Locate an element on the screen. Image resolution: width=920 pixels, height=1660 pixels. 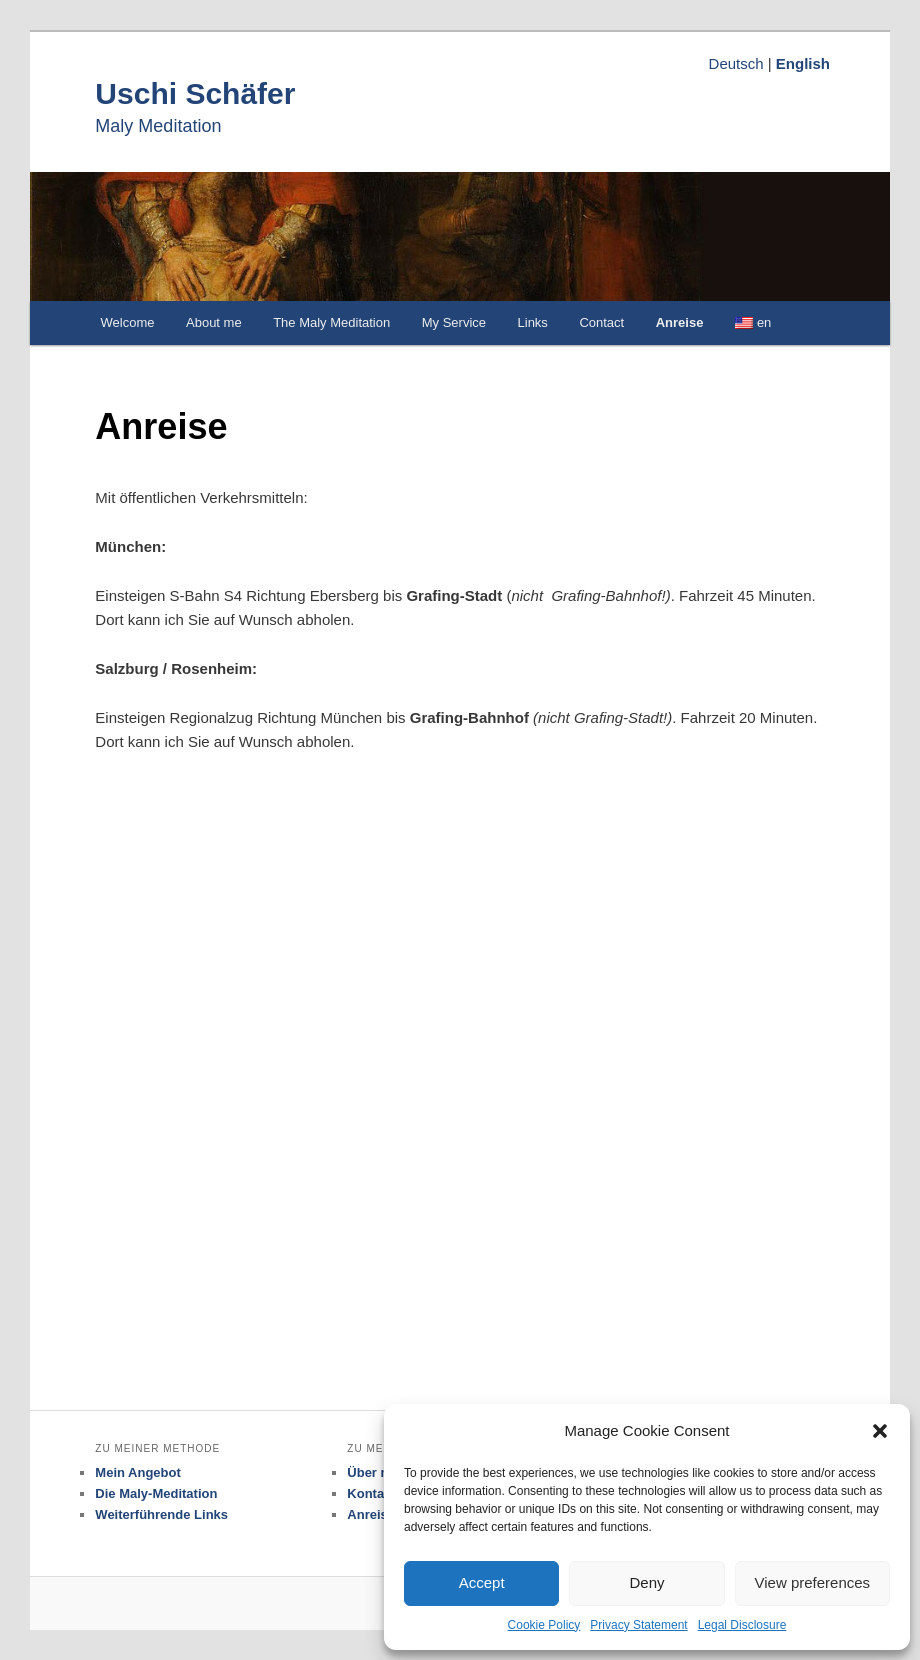
Weiterführende Links is located at coordinates (161, 1514).